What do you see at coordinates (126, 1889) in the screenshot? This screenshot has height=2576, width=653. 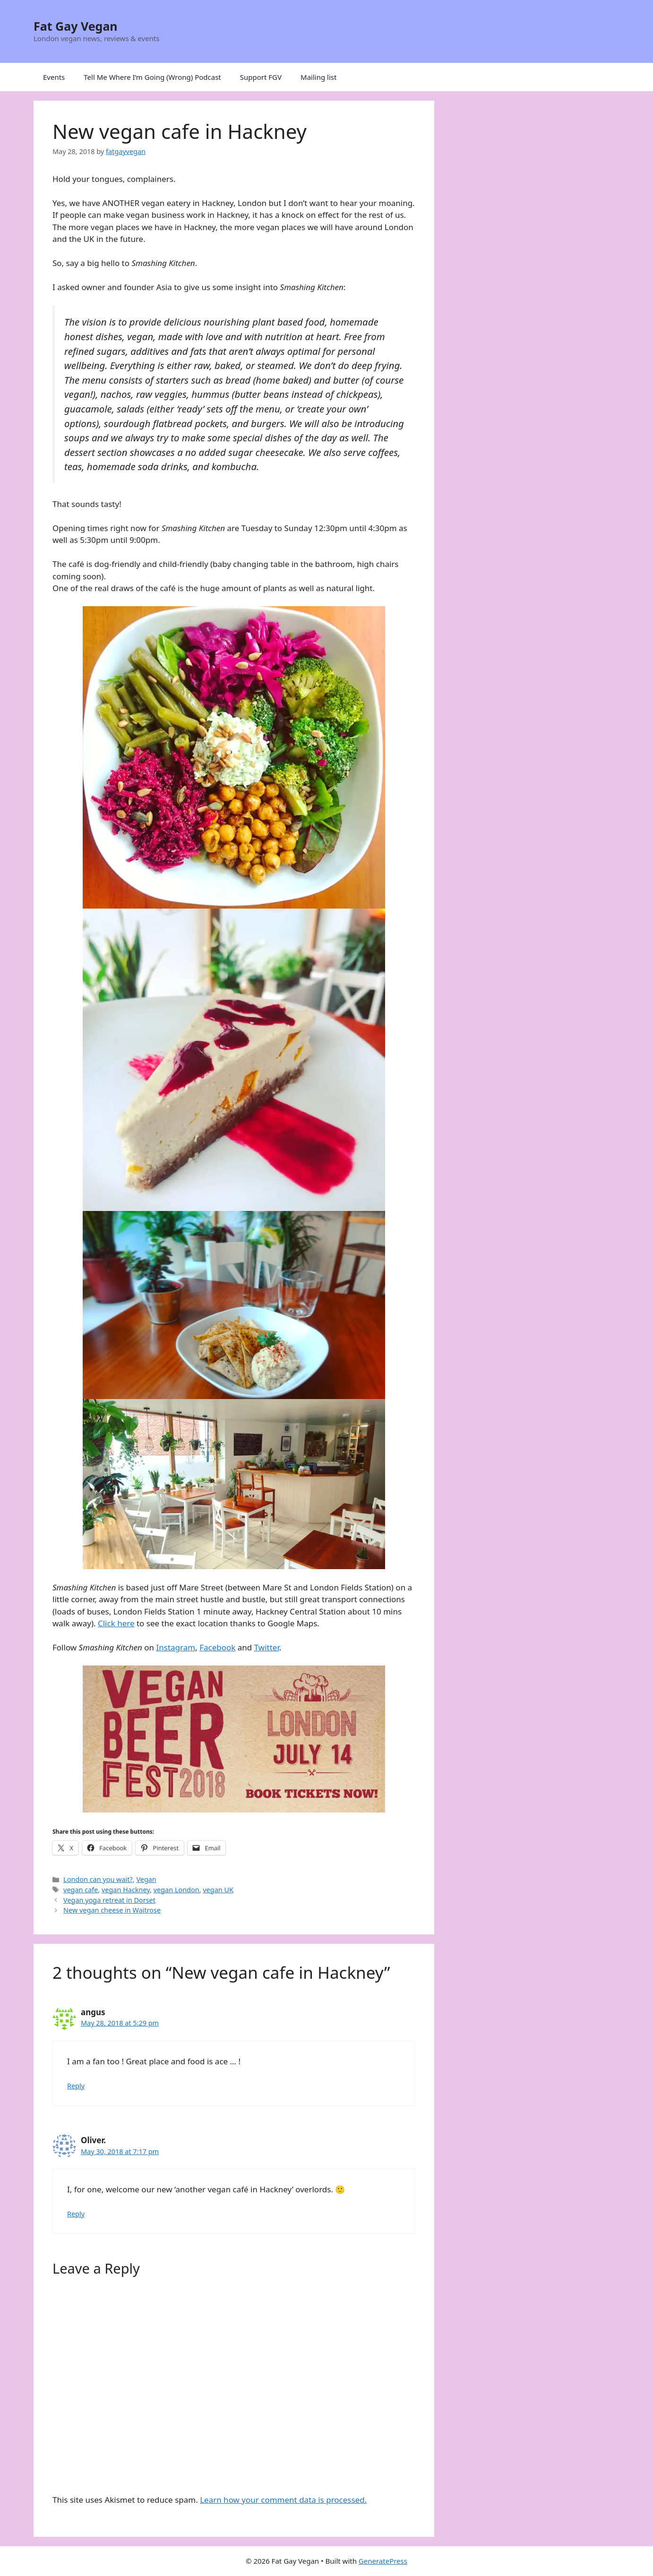 I see `vegan Hackney` at bounding box center [126, 1889].